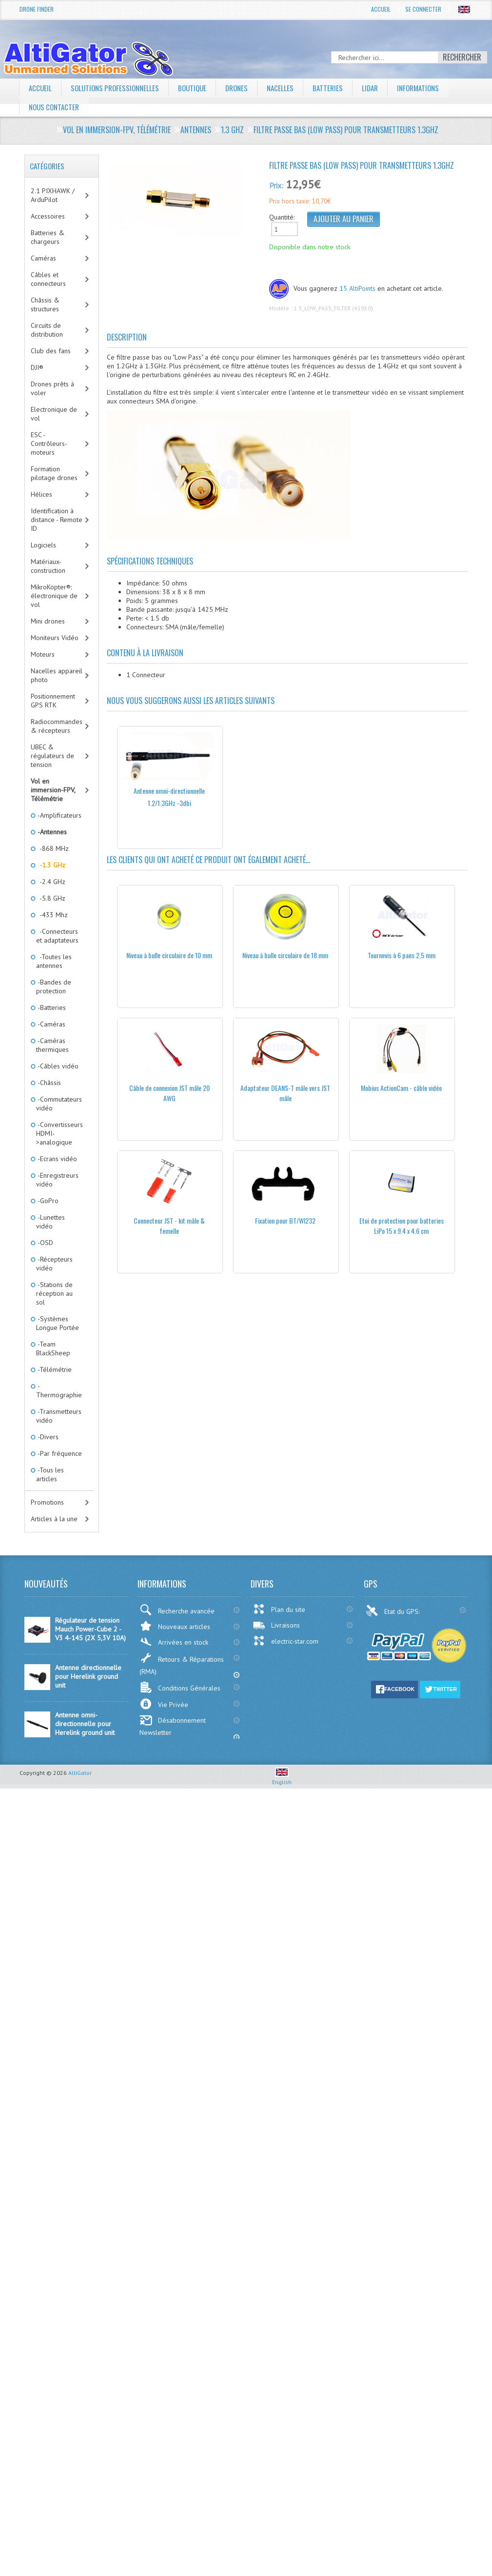 Image resolution: width=492 pixels, height=2576 pixels. Describe the element at coordinates (393, 1610) in the screenshot. I see `Etat du GPS:` at that location.